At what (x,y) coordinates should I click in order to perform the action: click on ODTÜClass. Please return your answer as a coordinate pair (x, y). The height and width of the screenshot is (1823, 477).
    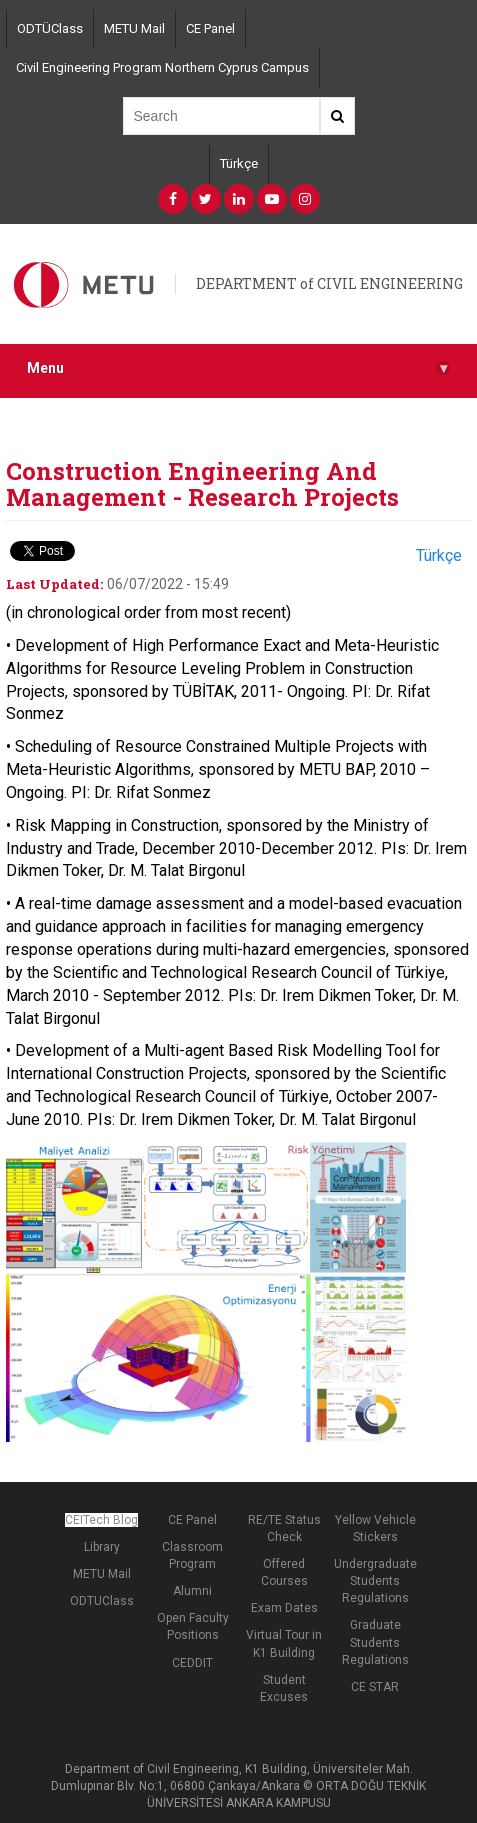
    Looking at the image, I should click on (50, 28).